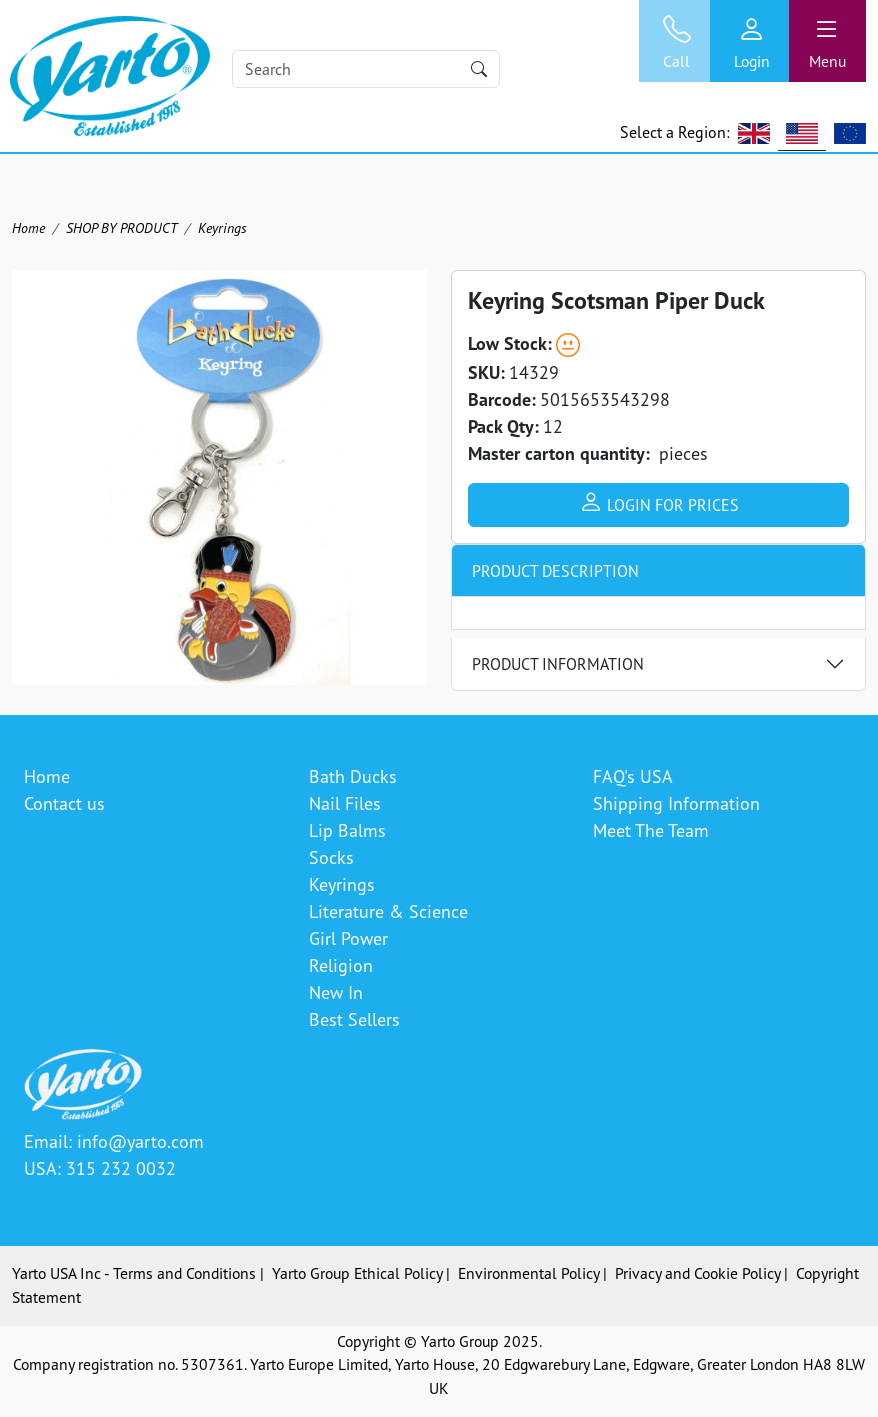  What do you see at coordinates (827, 41) in the screenshot?
I see `[Toggle navigation]` at bounding box center [827, 41].